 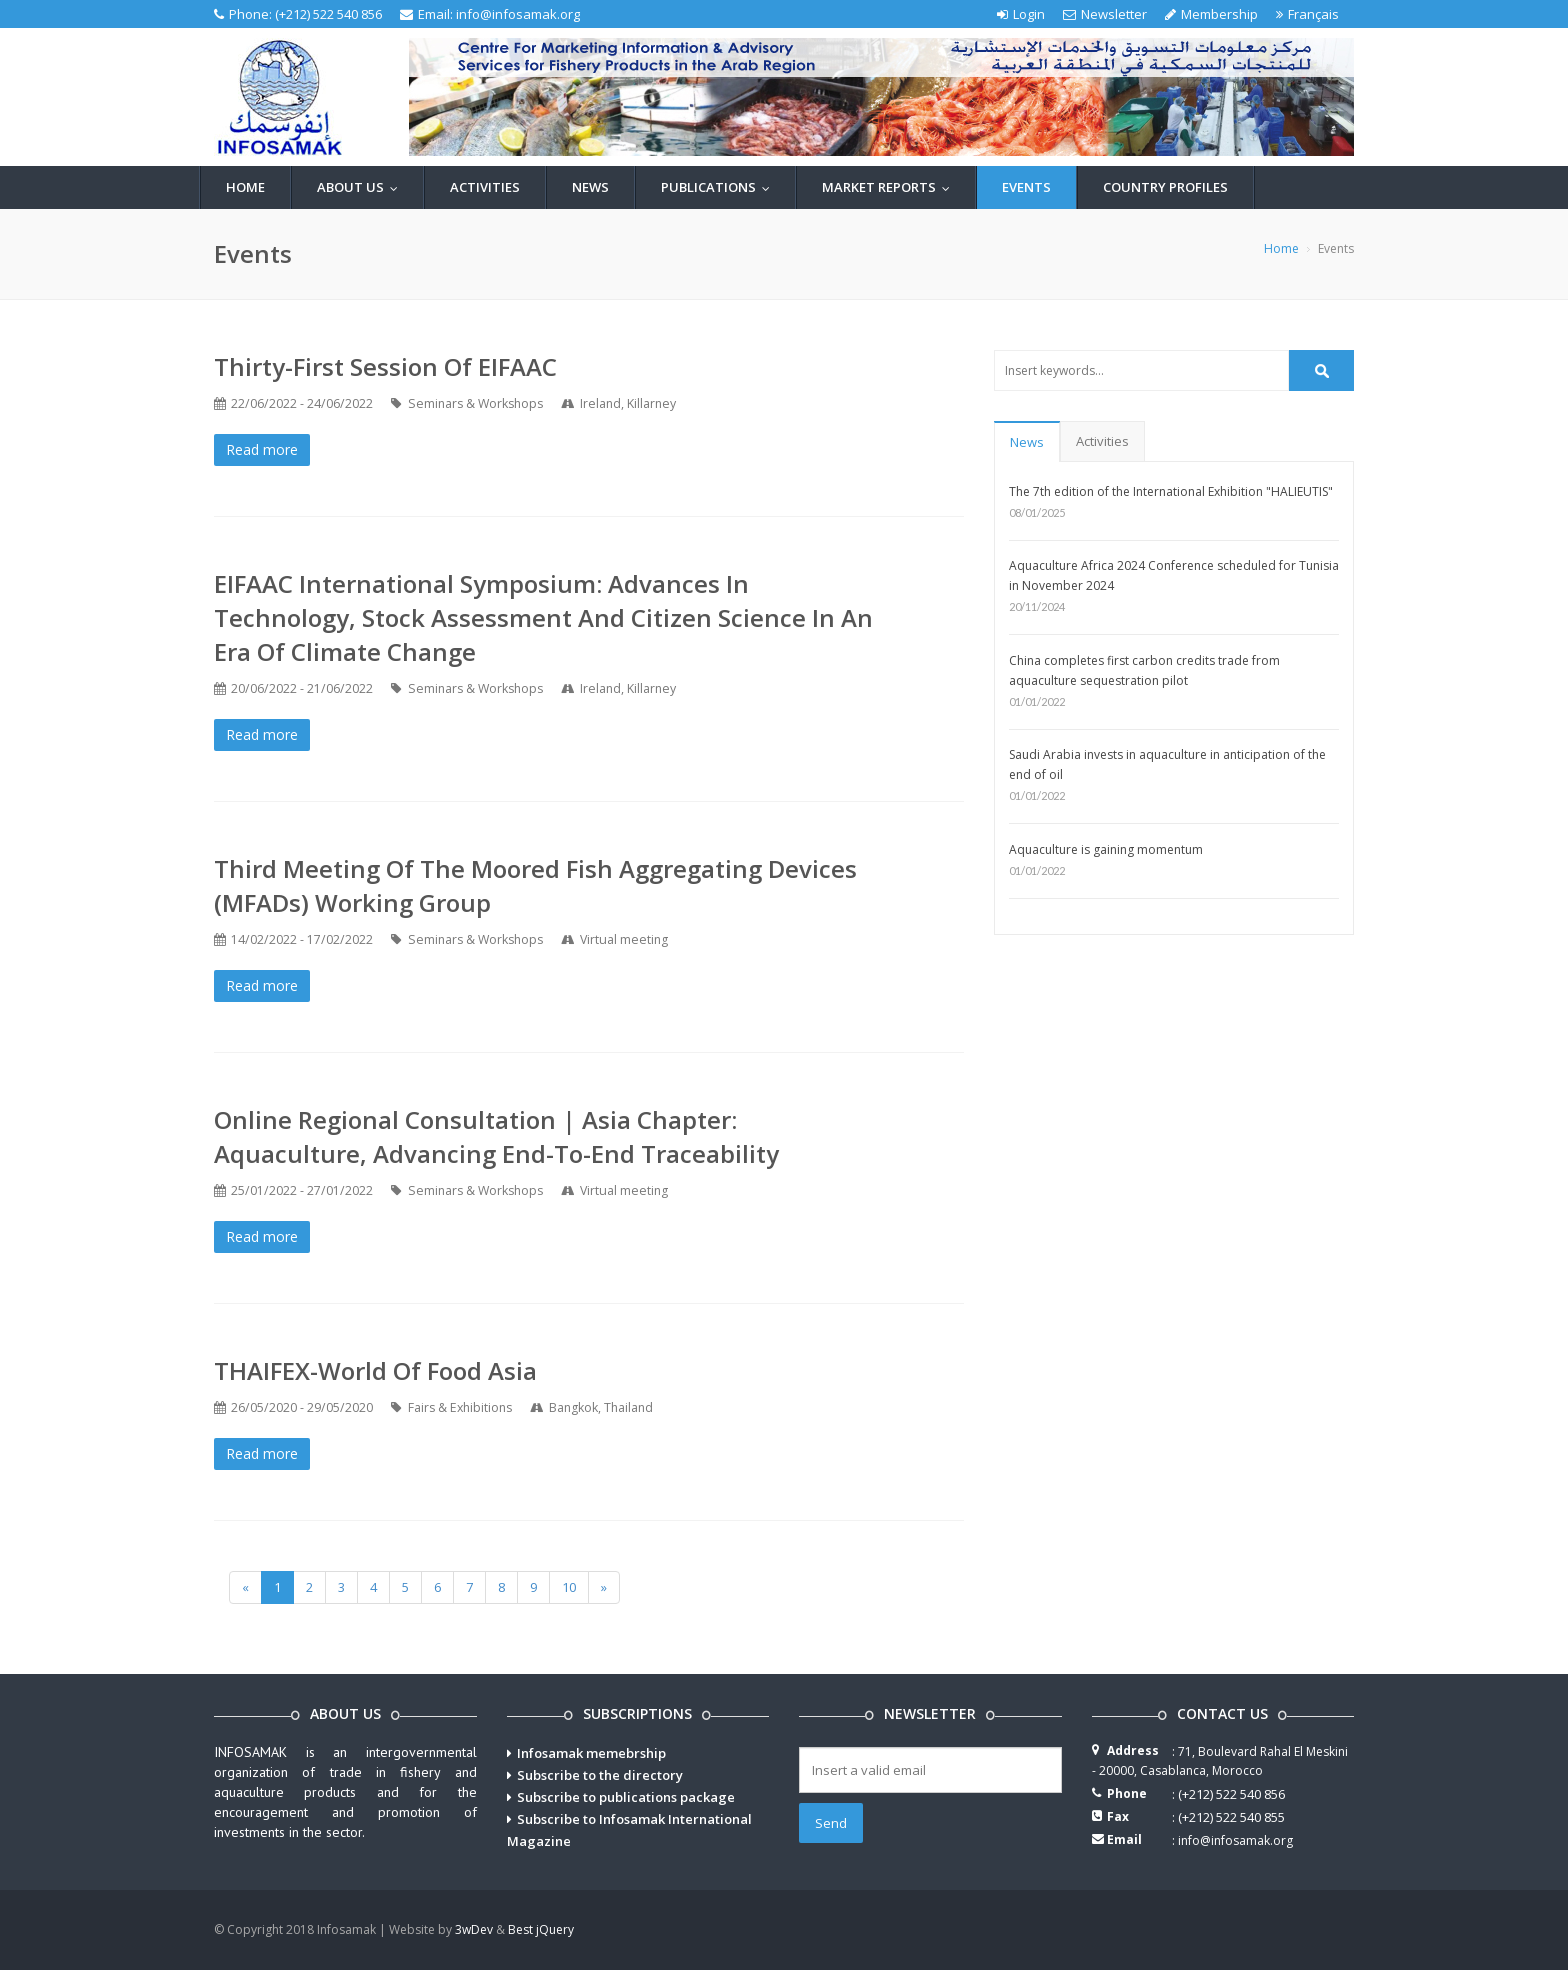 I want to click on China completes first carbon credits trade from aquaculture sequestration pilot, so click(x=1144, y=670).